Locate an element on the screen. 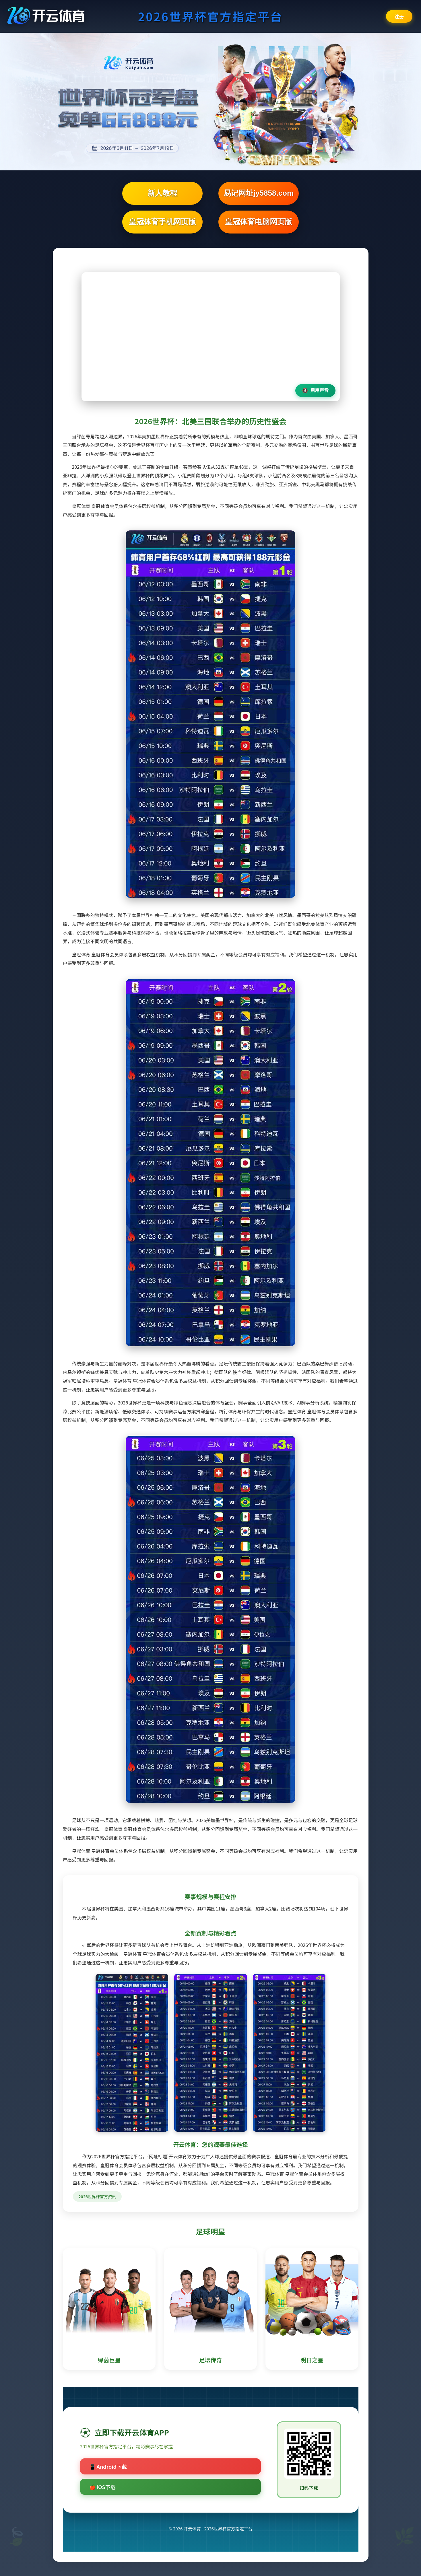 The height and width of the screenshot is (2576, 421). 📱 Android下载 is located at coordinates (108, 2466).